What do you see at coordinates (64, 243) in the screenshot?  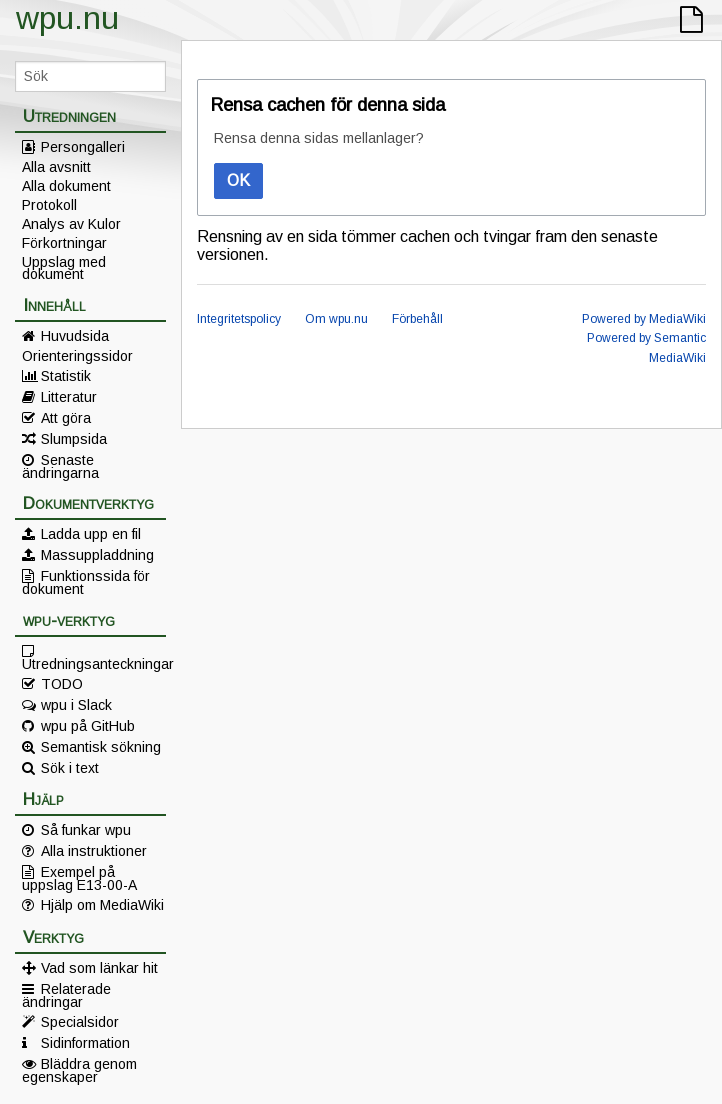 I see `Förkortningar` at bounding box center [64, 243].